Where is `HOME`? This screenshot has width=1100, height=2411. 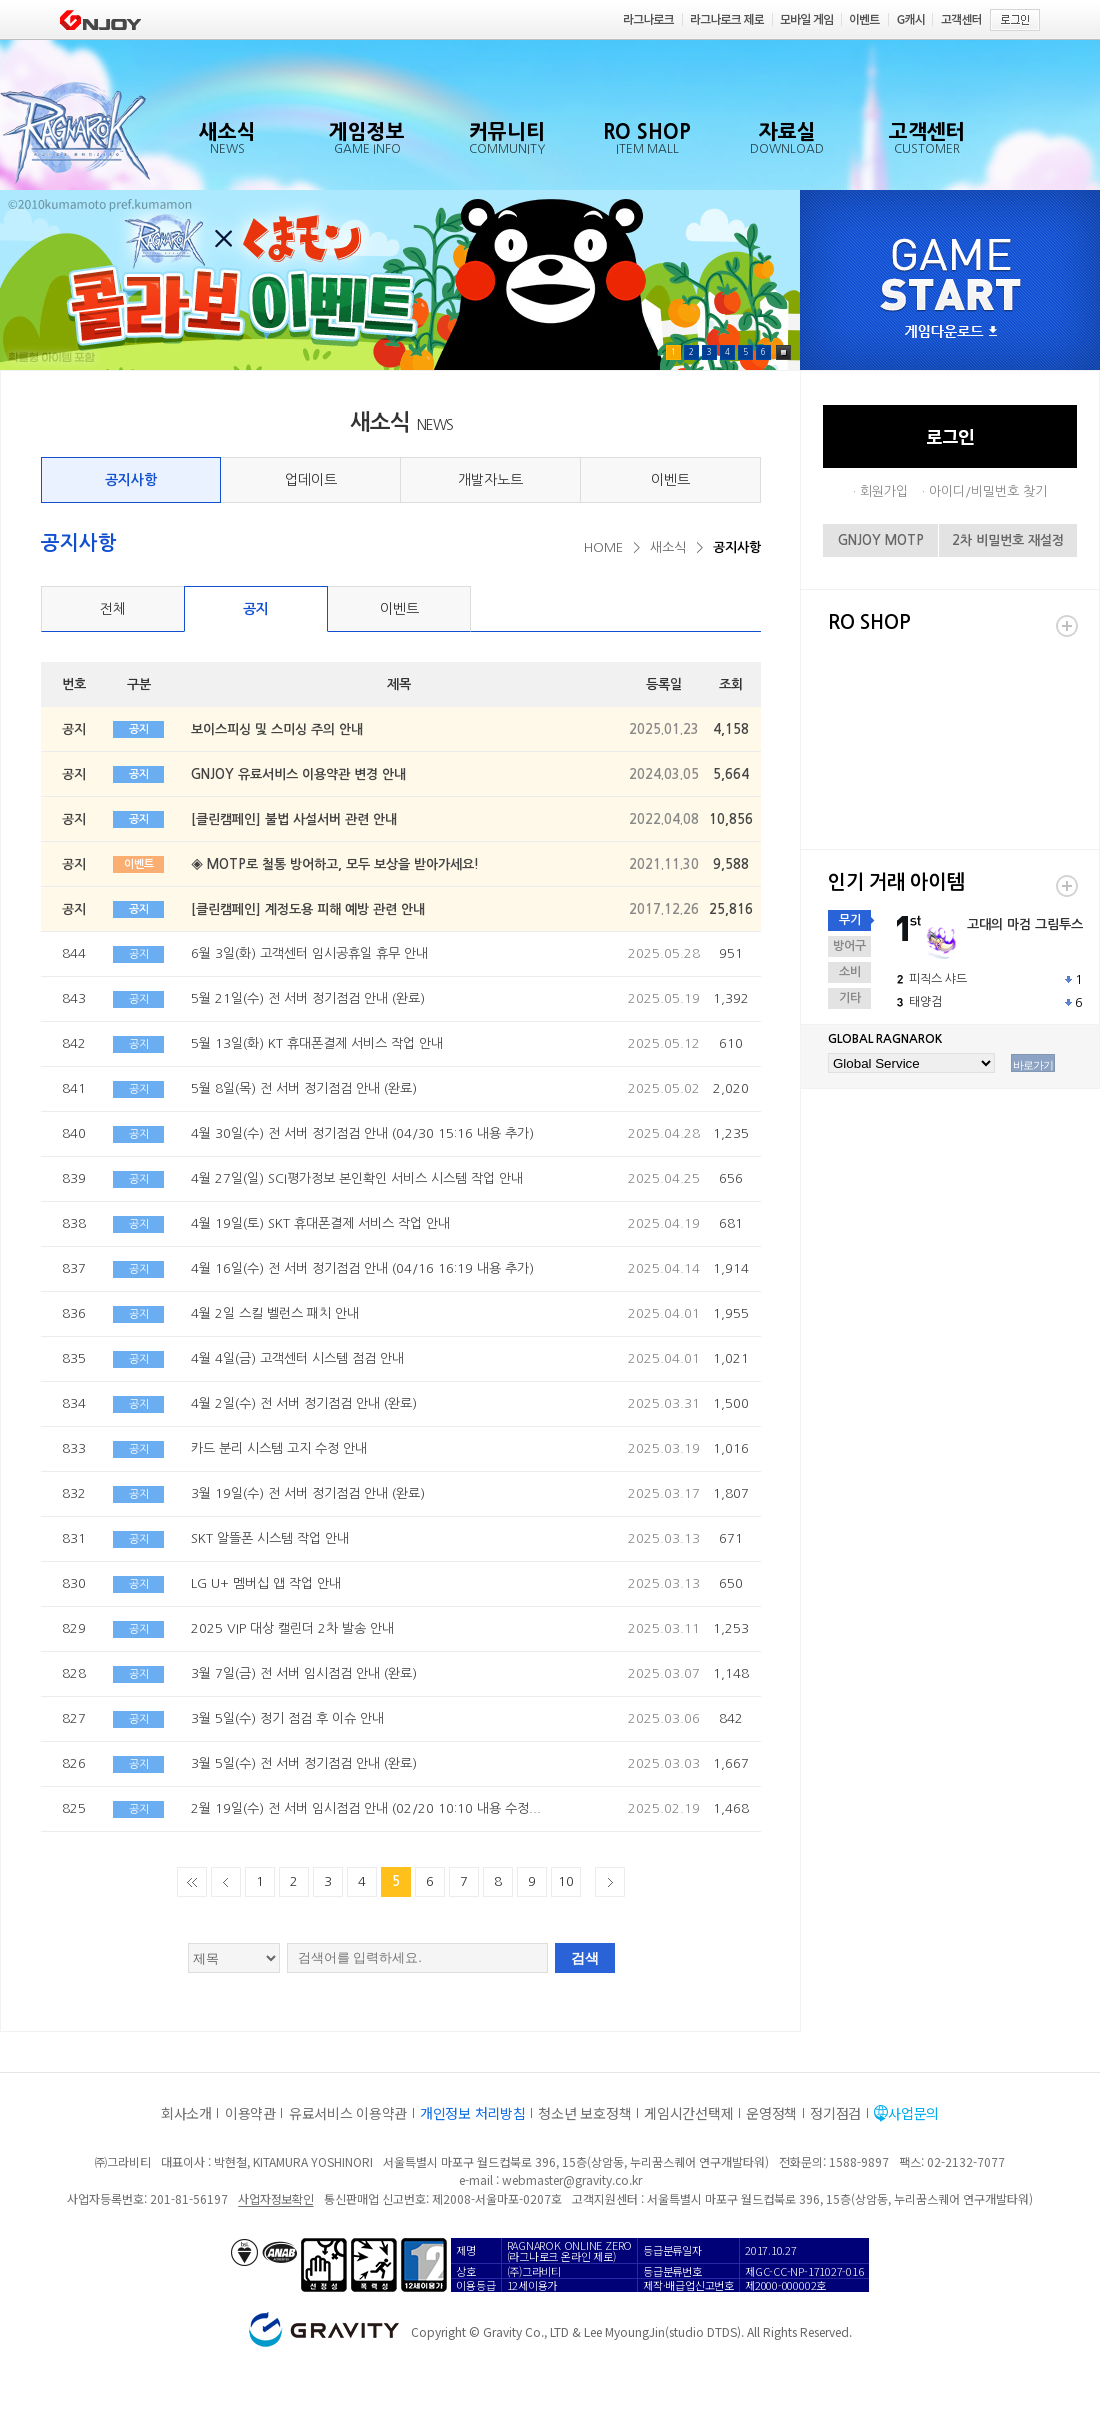
HOME is located at coordinates (603, 547).